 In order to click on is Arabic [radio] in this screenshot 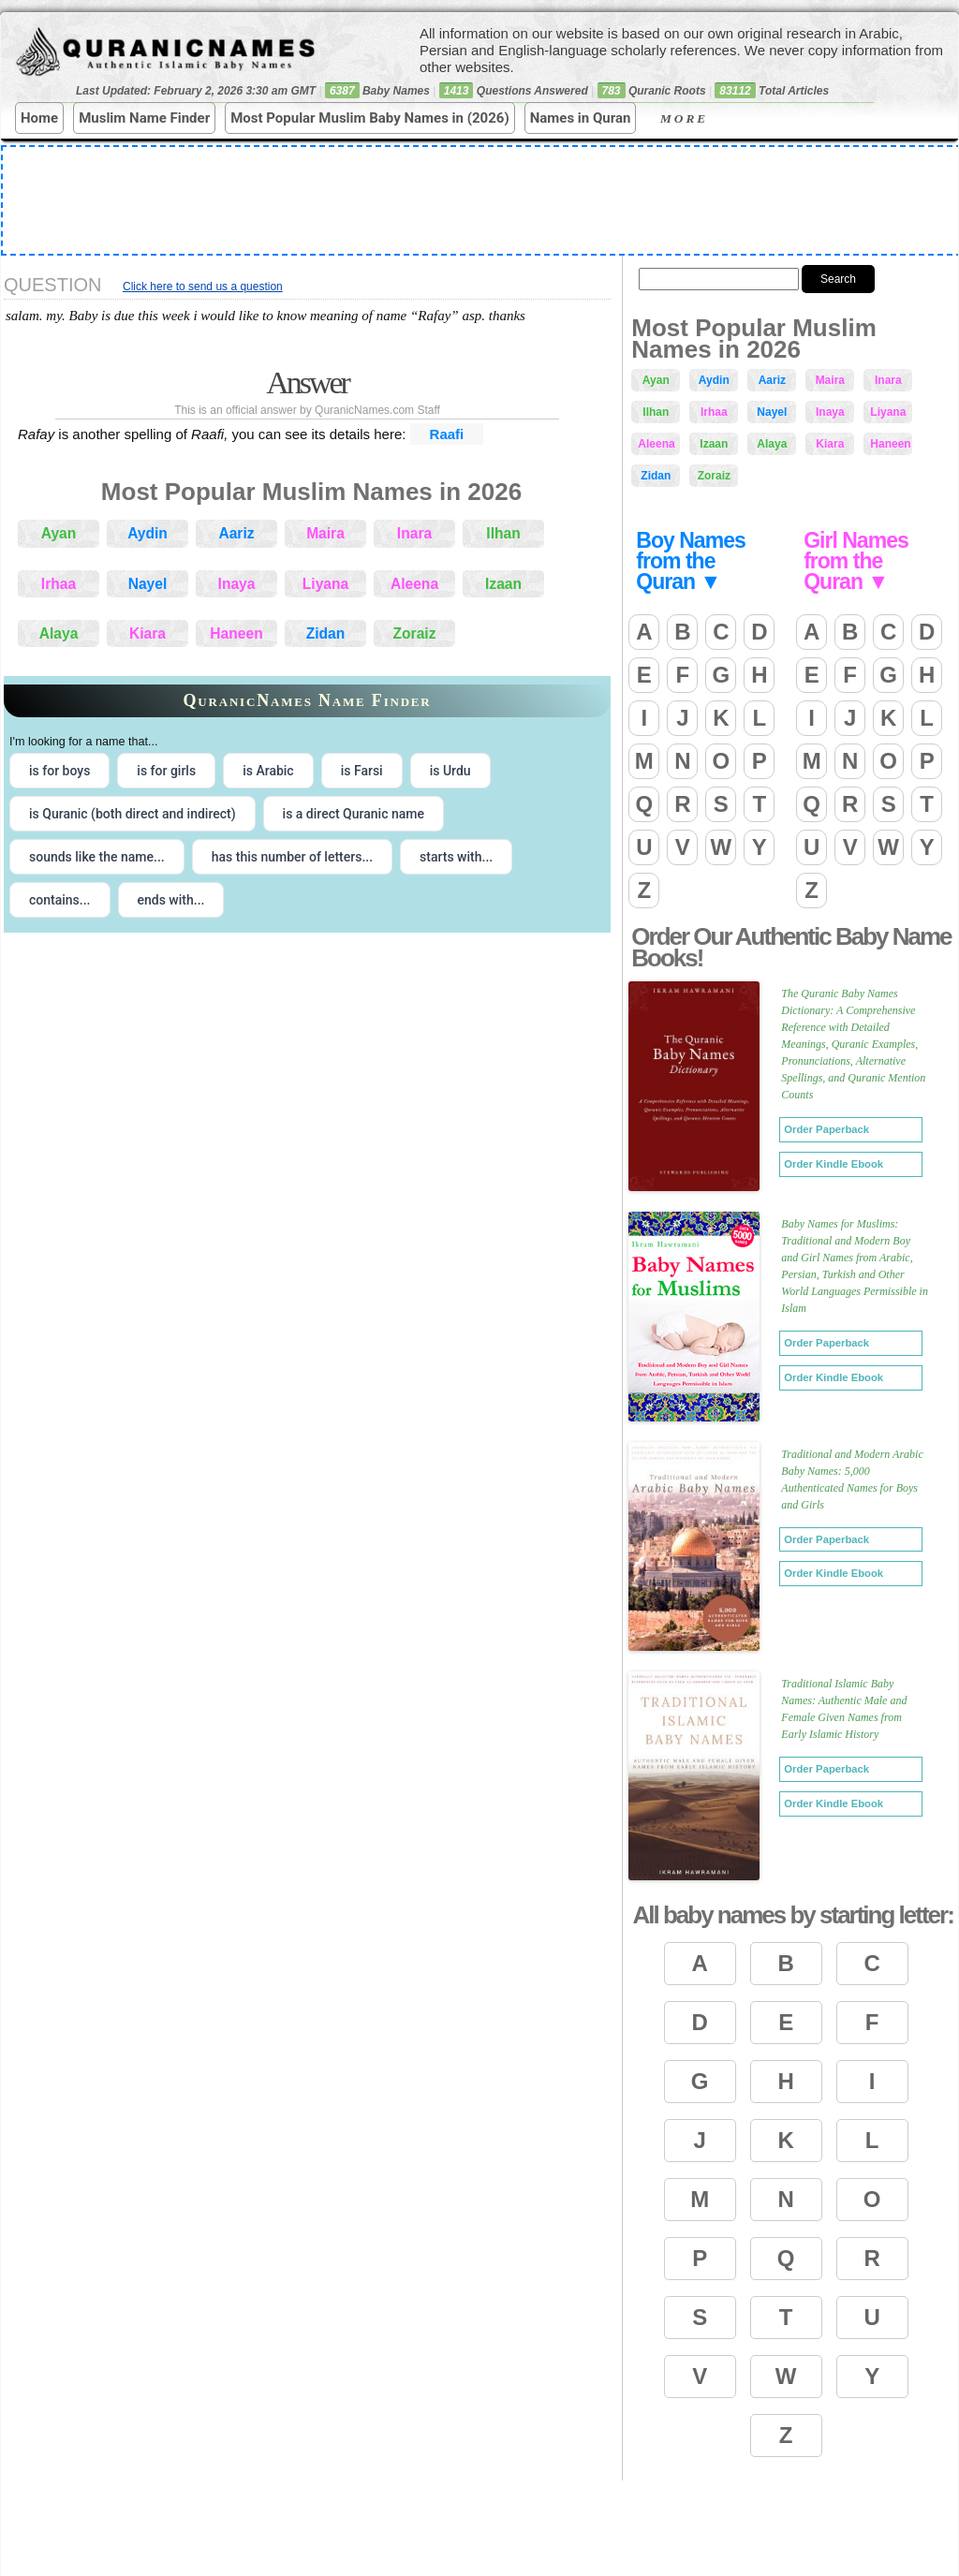, I will do `click(268, 770)`.